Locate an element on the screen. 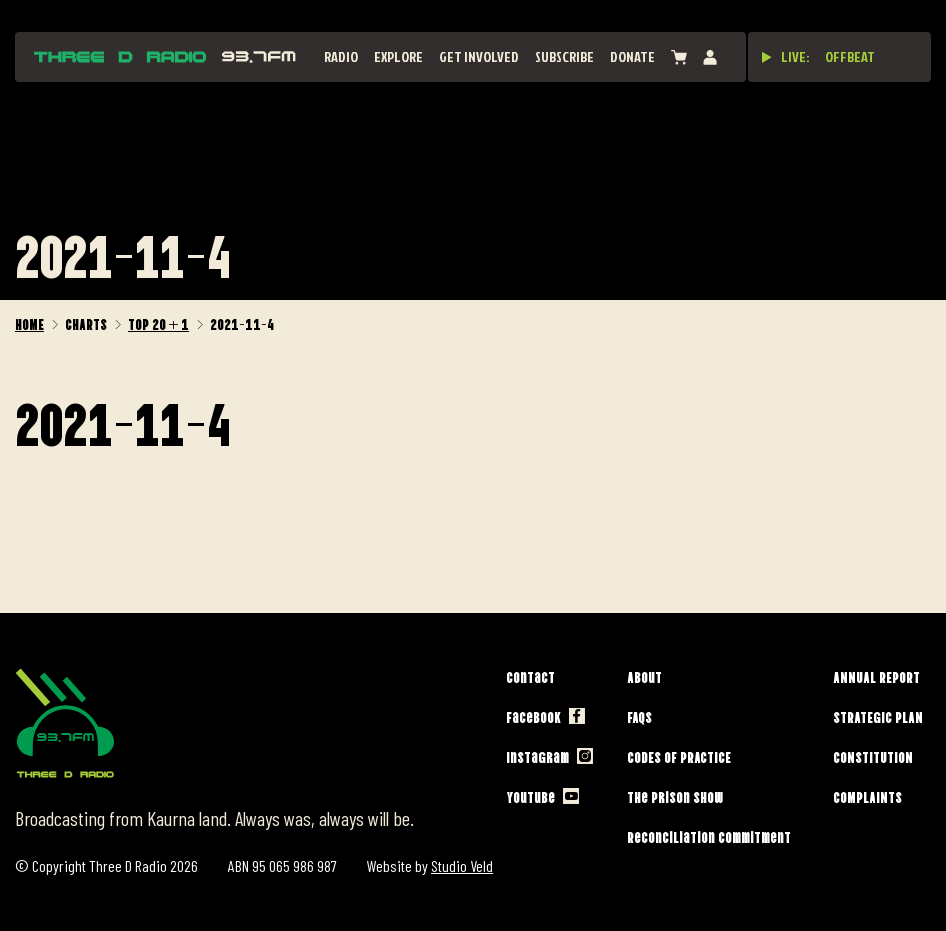 The height and width of the screenshot is (931, 946). Radio is located at coordinates (341, 56).